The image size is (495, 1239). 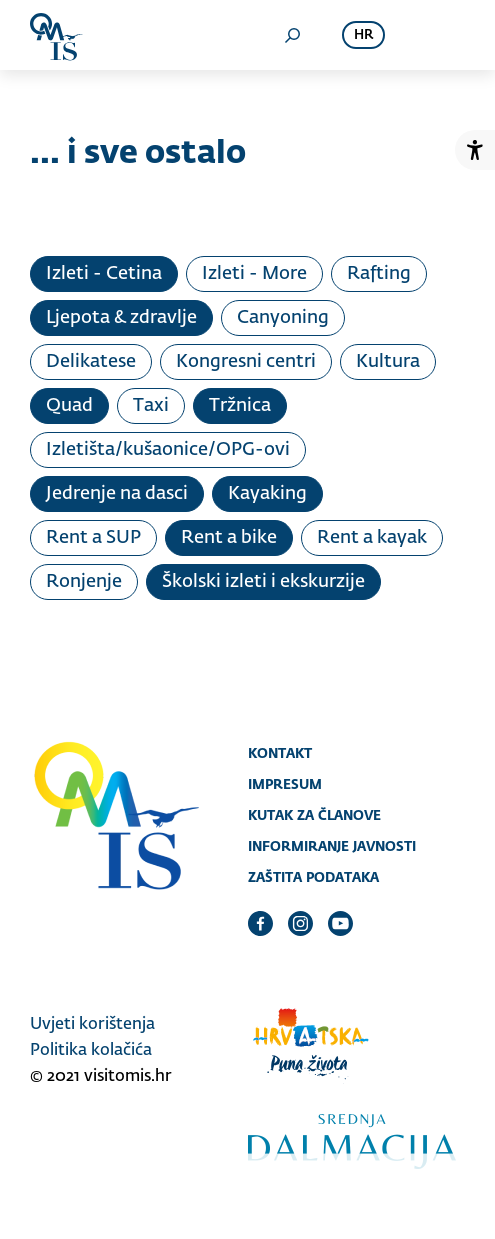 What do you see at coordinates (314, 815) in the screenshot?
I see `Kutak za članove` at bounding box center [314, 815].